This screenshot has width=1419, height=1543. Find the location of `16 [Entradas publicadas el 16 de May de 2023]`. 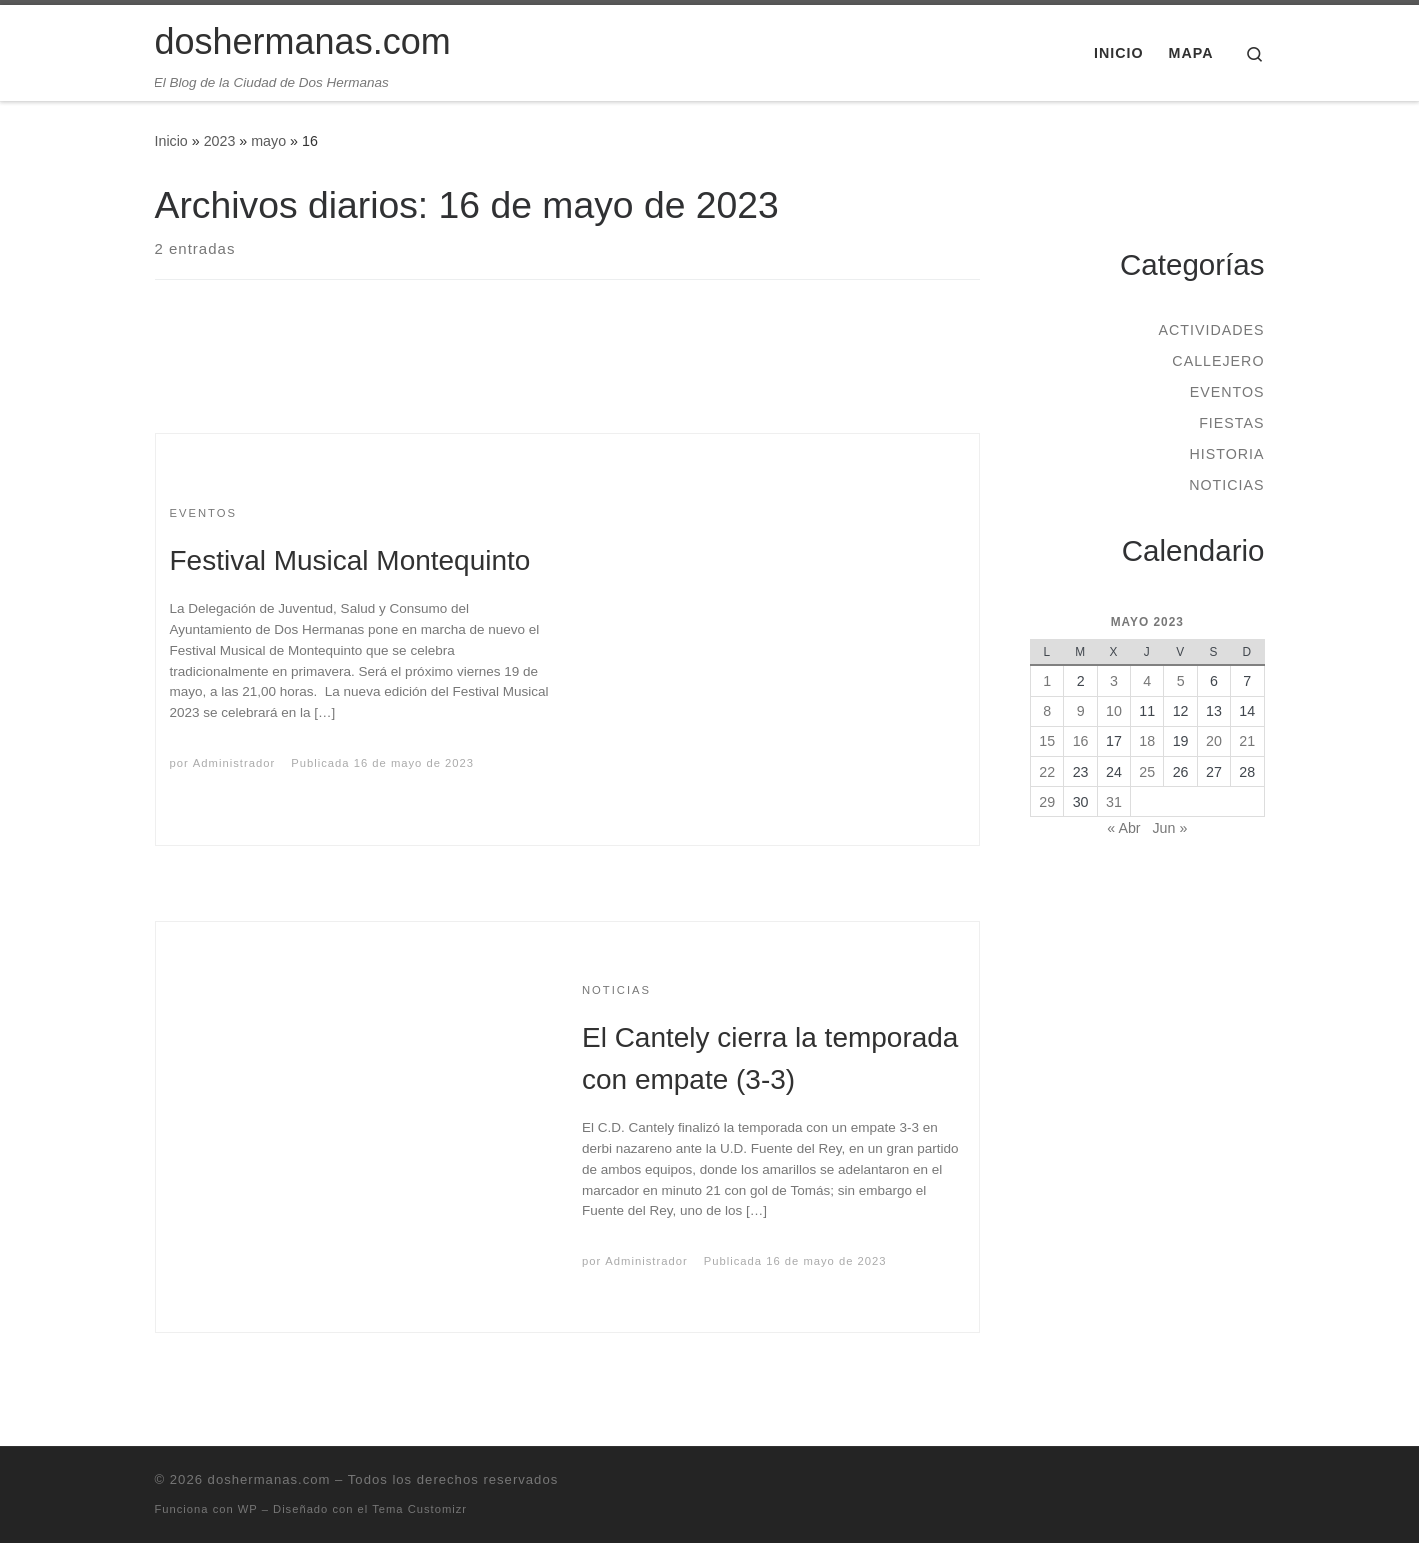

16 [Entradas publicadas el 16 de May de 2023] is located at coordinates (1081, 741).